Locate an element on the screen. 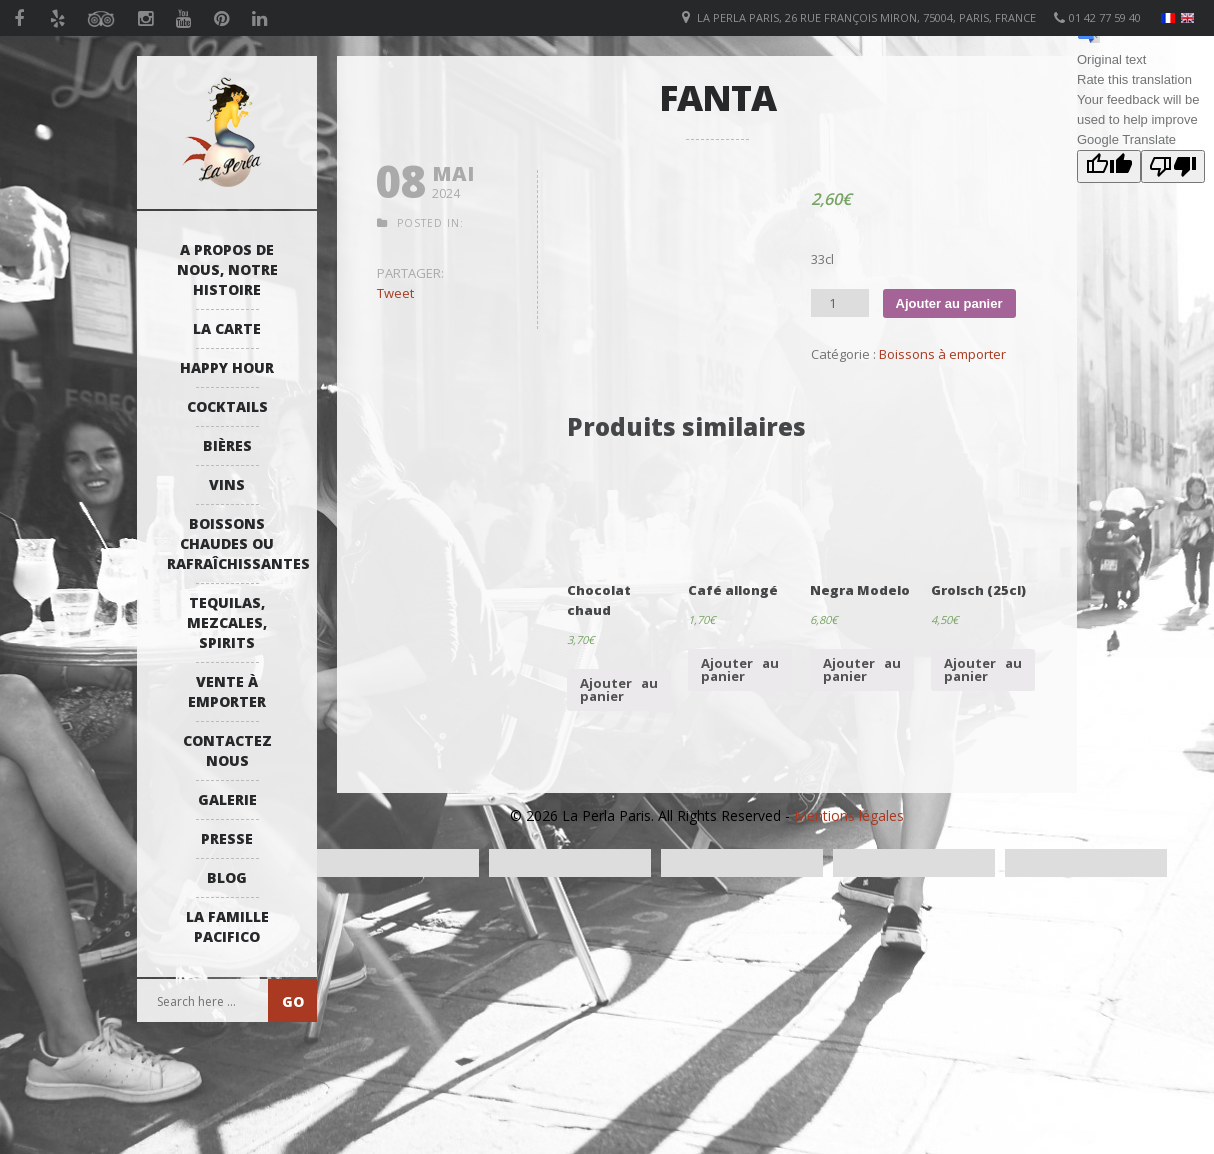 The image size is (1214, 1154). Cocktails is located at coordinates (227, 406).